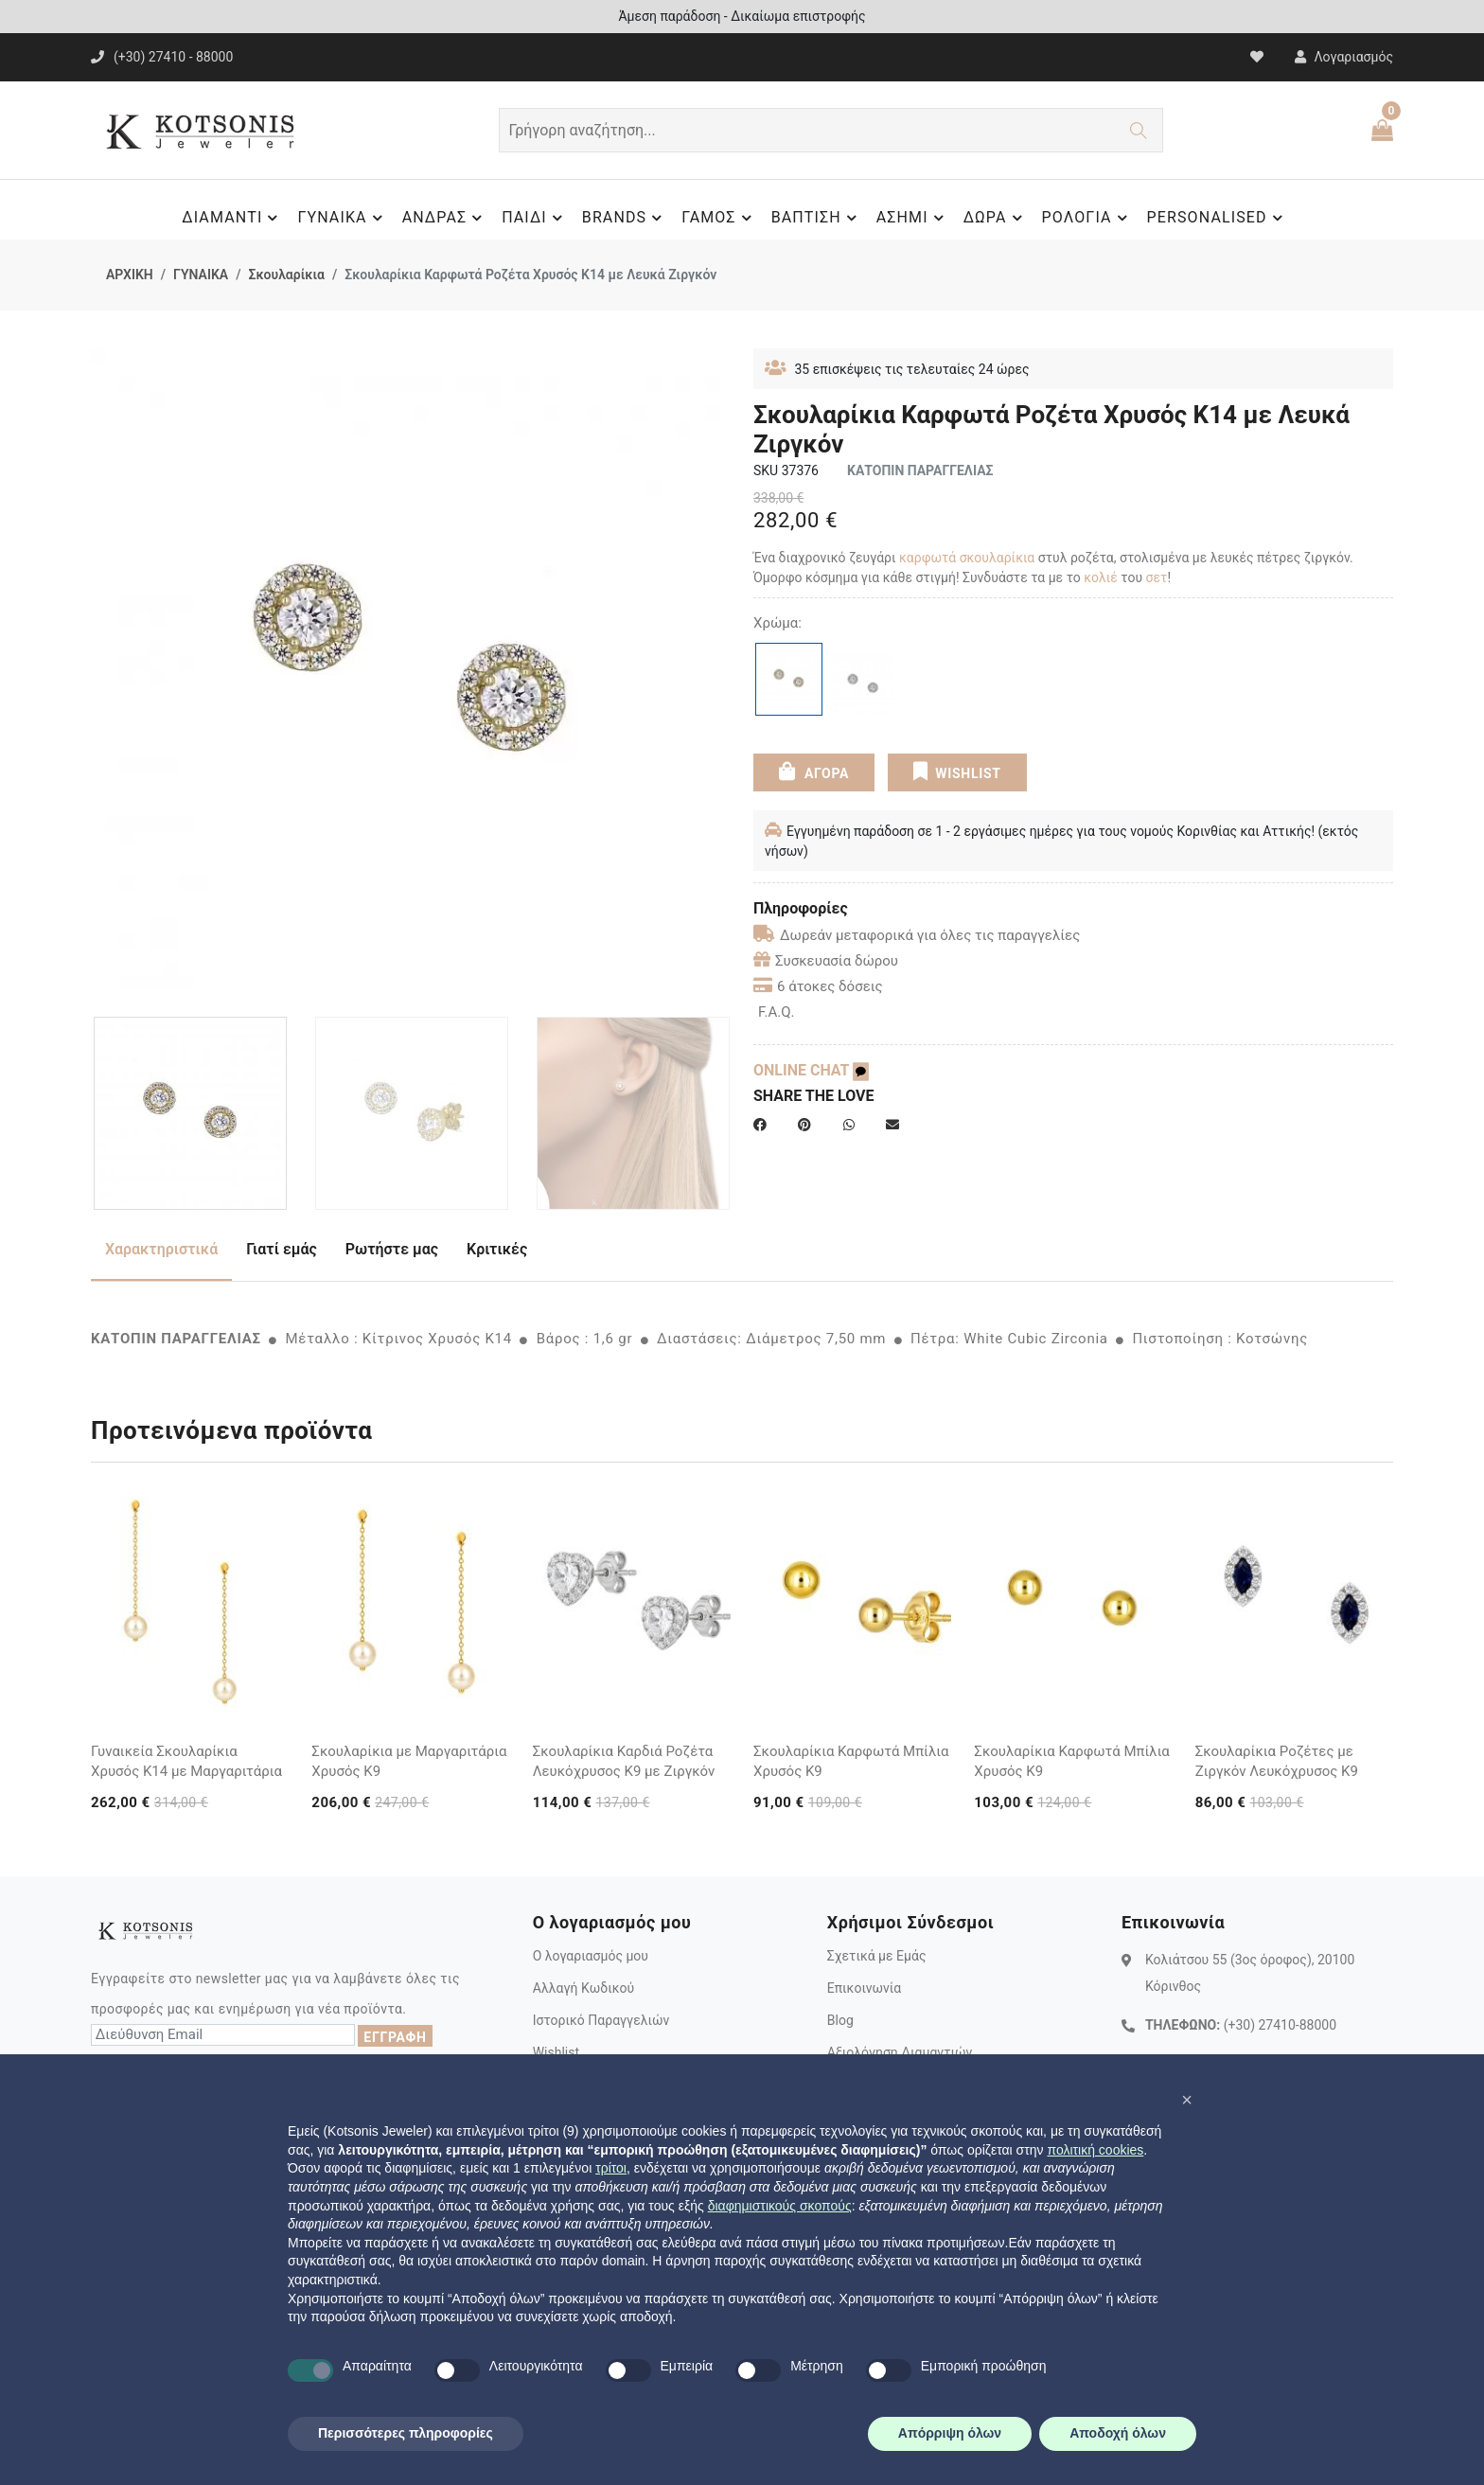  I want to click on ΑΓΟΡΑ, so click(814, 771).